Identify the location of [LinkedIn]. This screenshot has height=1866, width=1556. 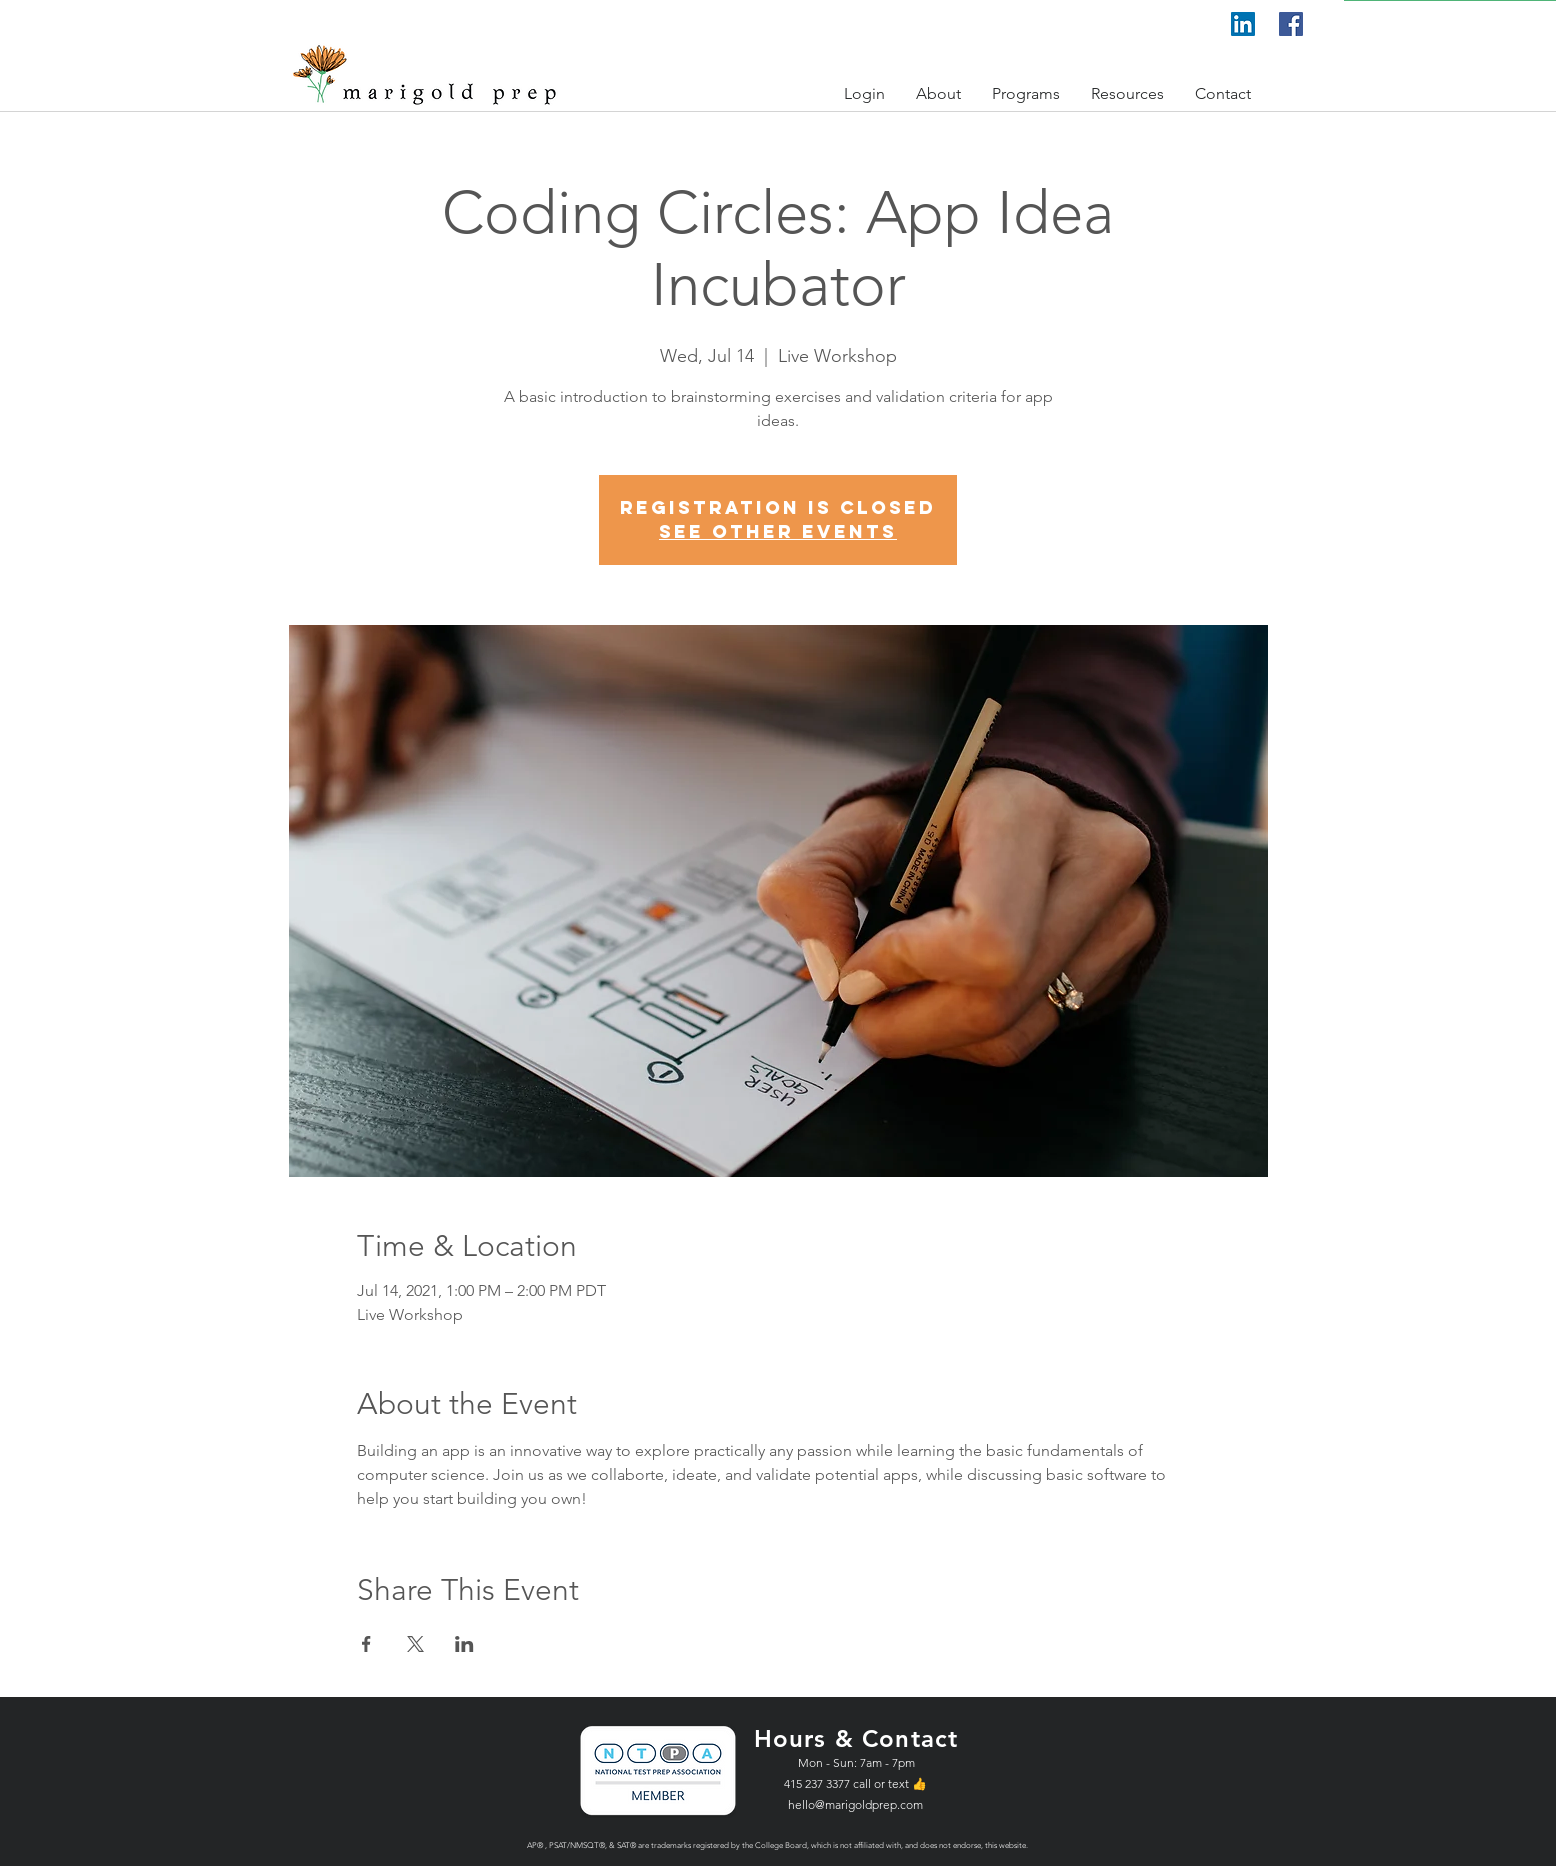
(1243, 24).